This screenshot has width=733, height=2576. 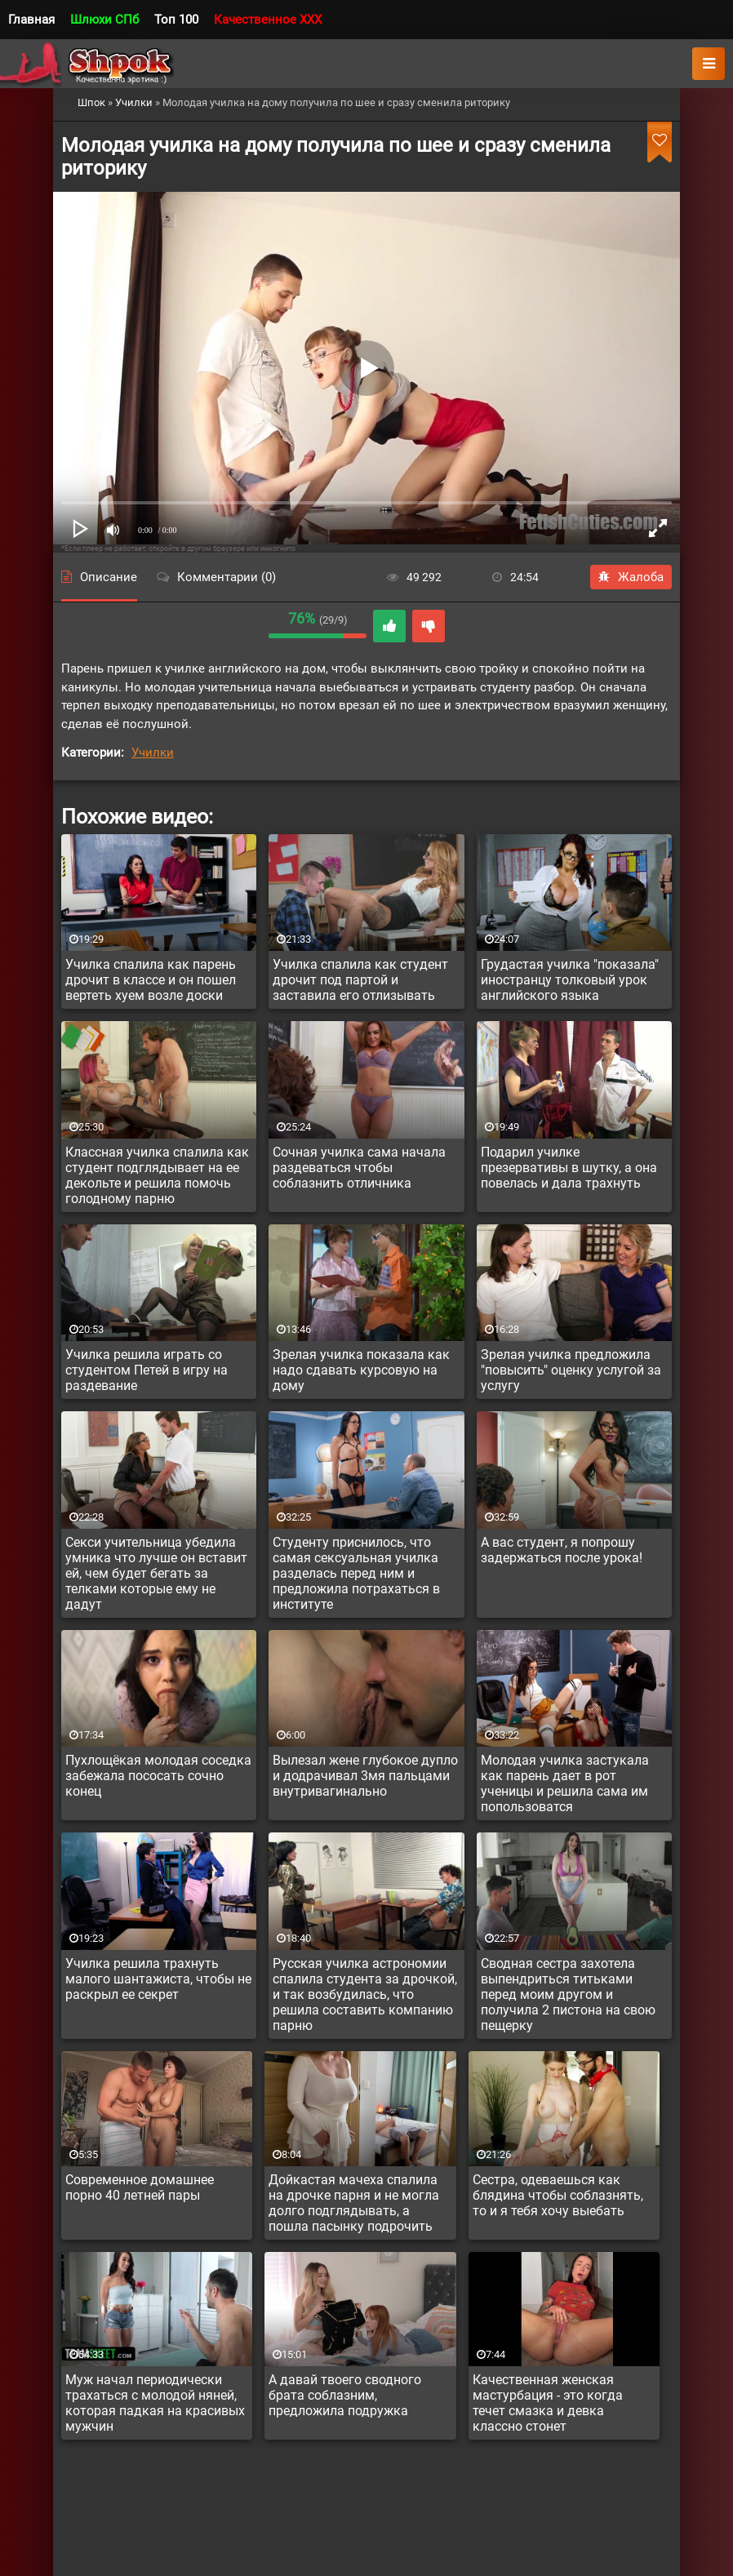 What do you see at coordinates (139, 2187) in the screenshot?
I see `Современное домашнее порно 40 летней пары` at bounding box center [139, 2187].